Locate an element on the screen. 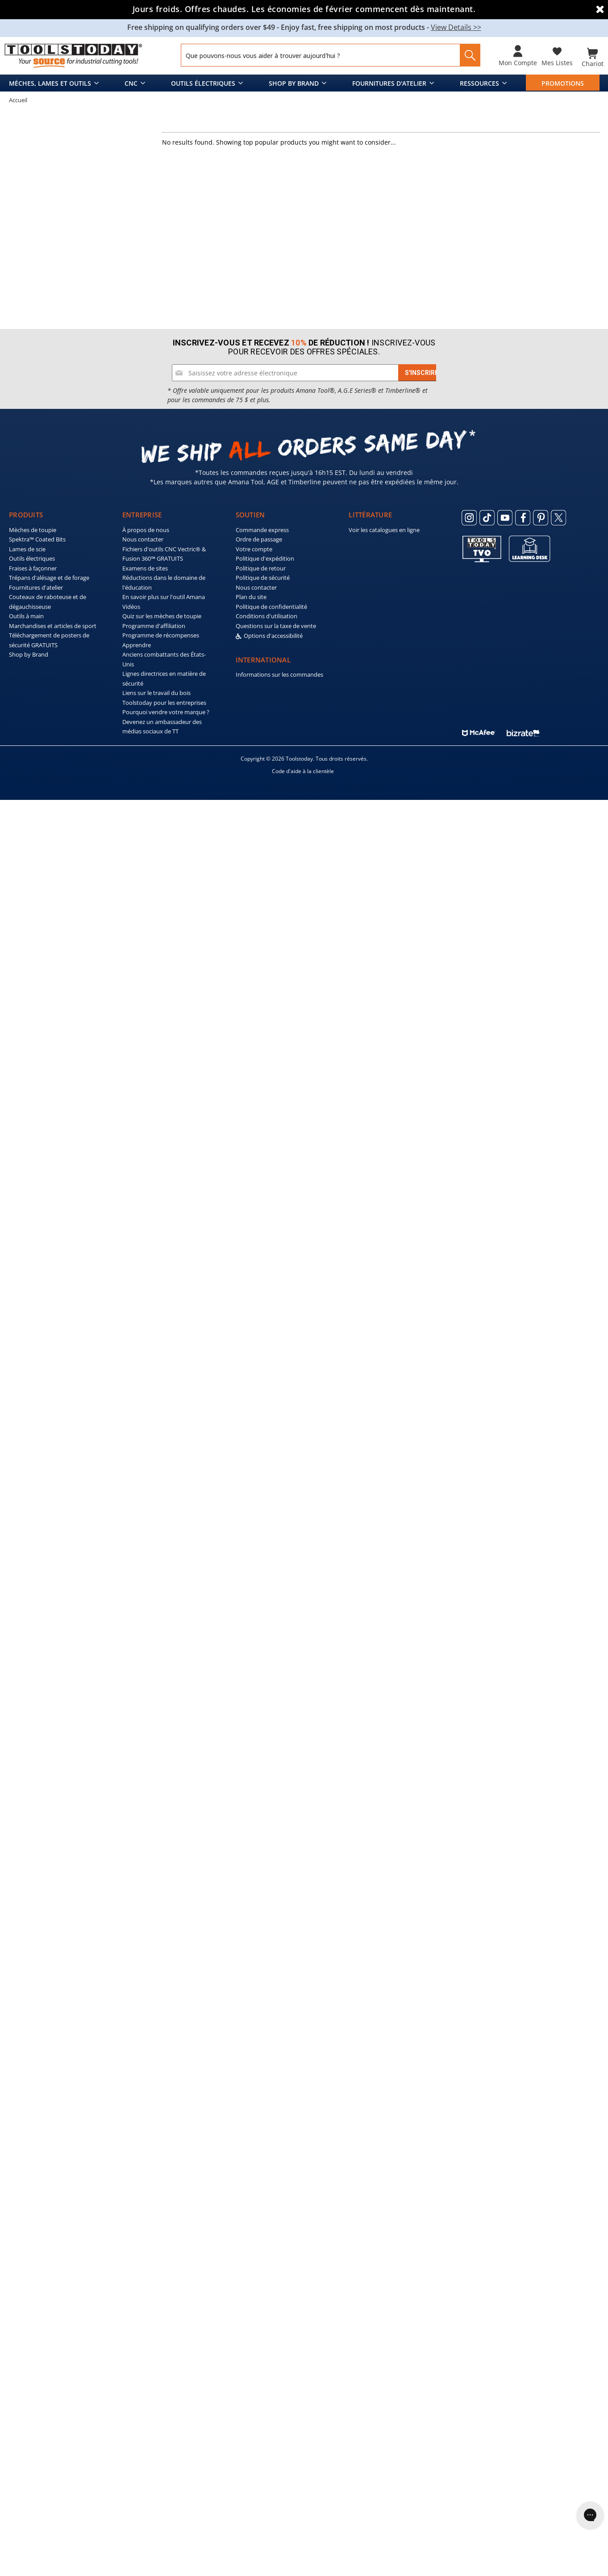 This screenshot has height=2576, width=608. Politique de confidentialité is located at coordinates (271, 2383).